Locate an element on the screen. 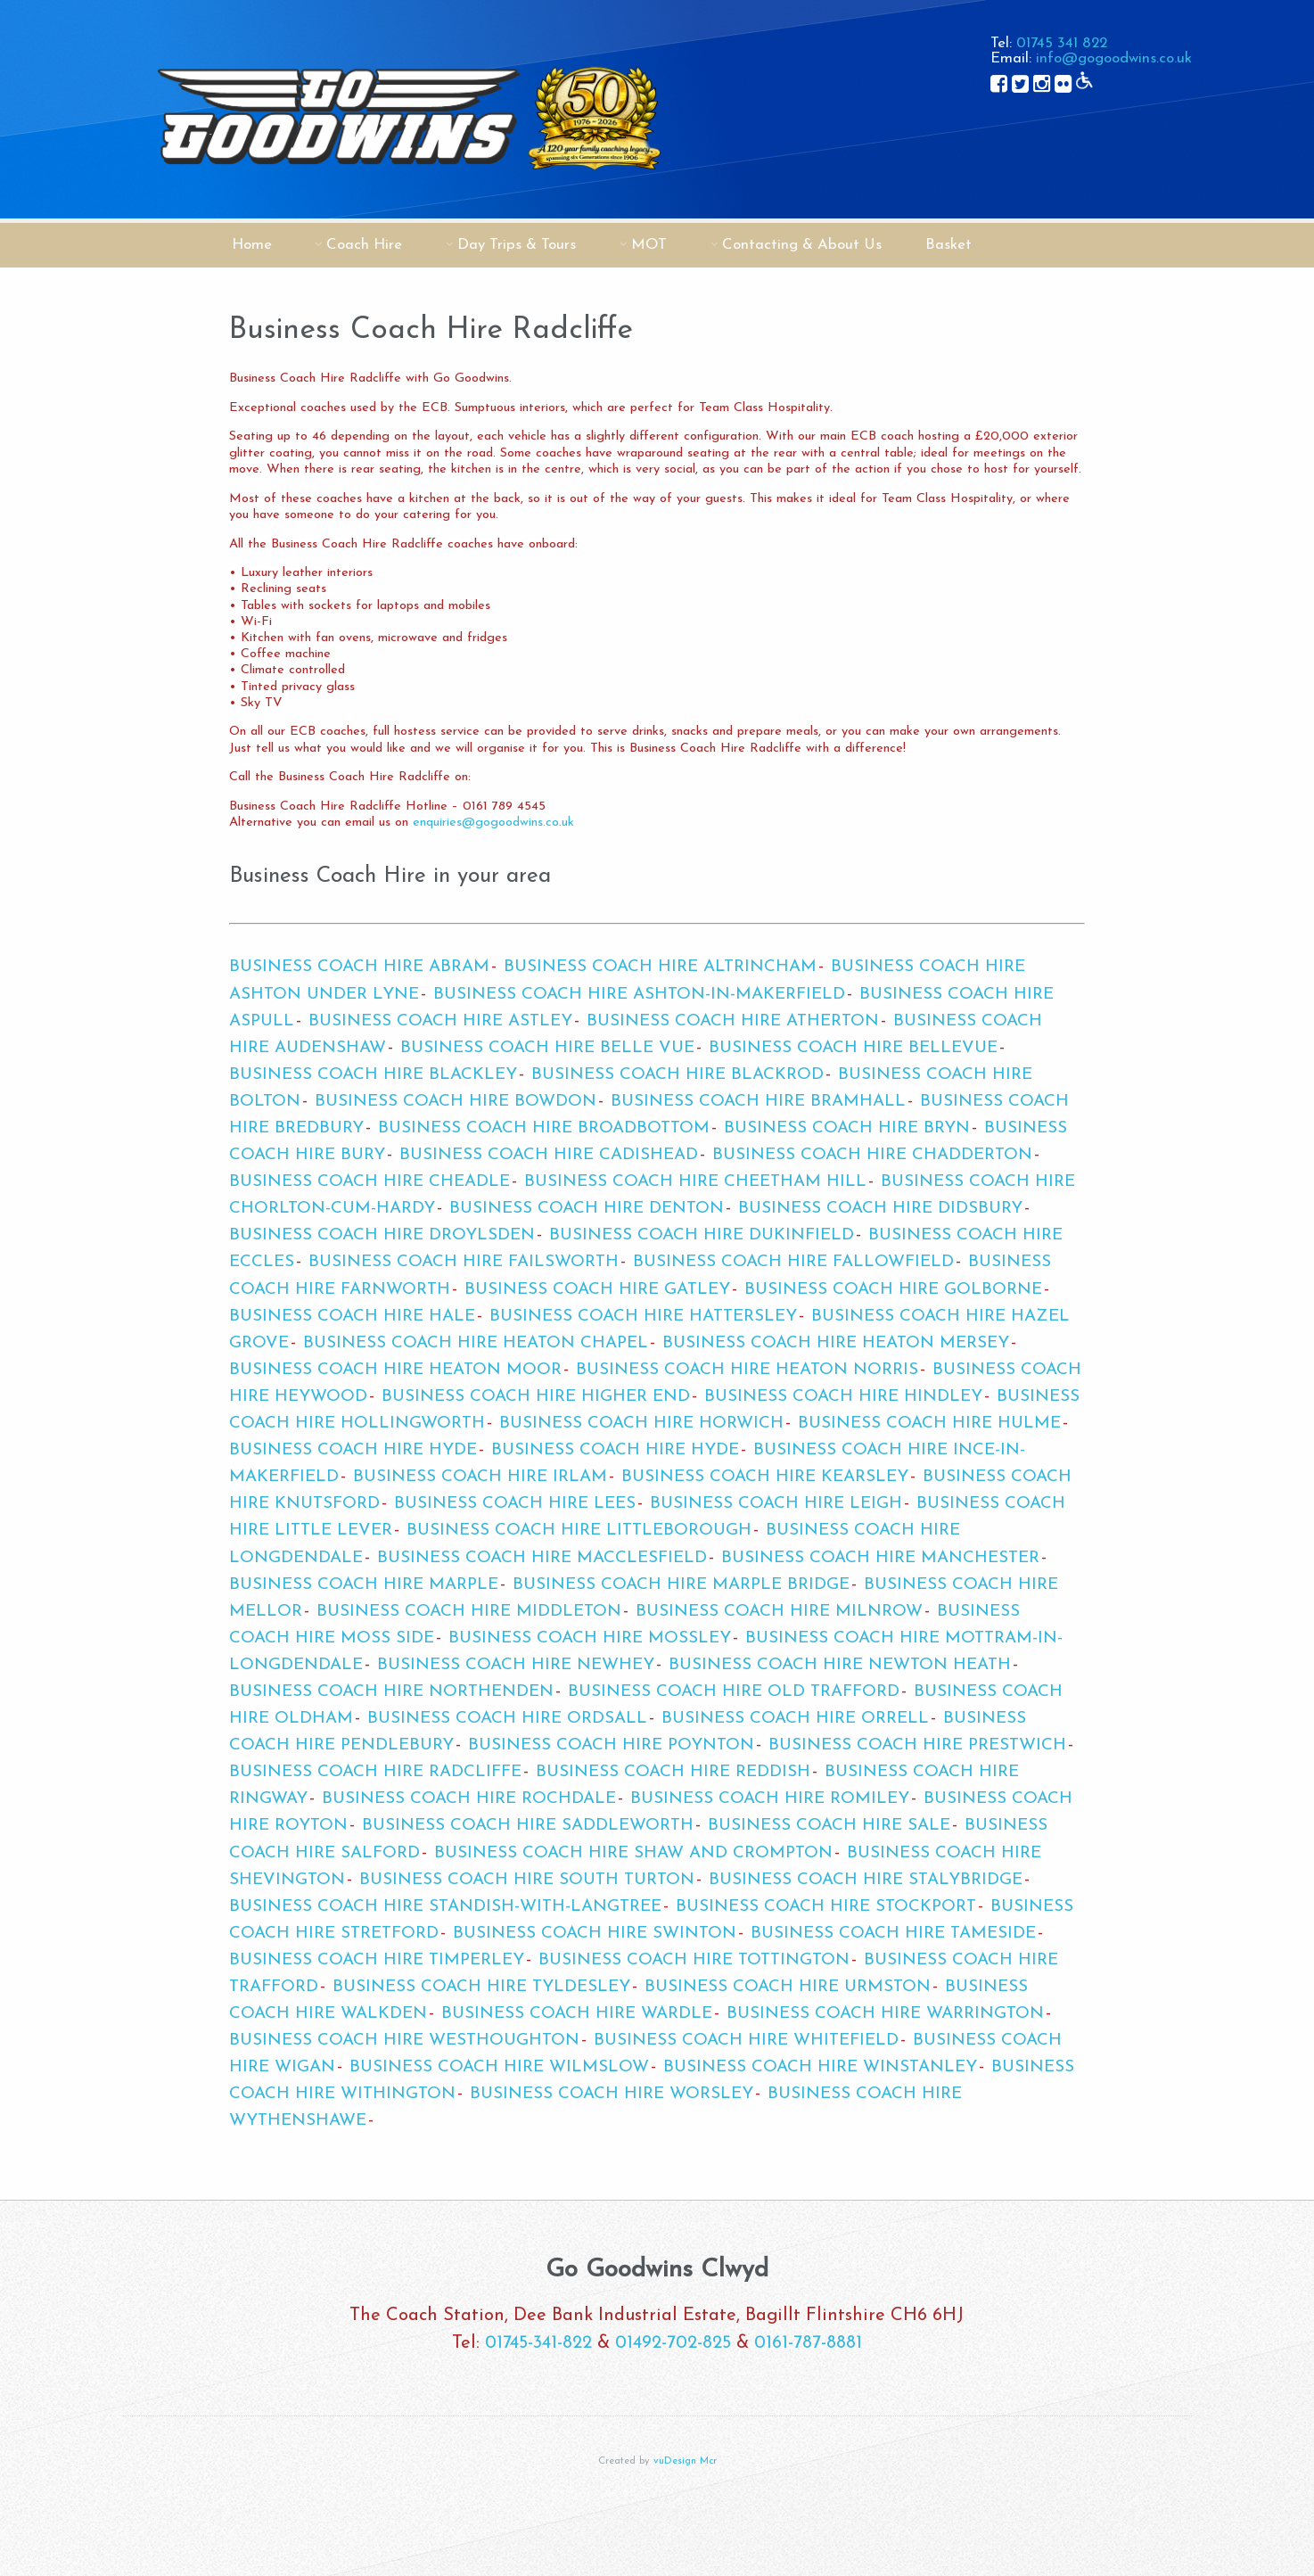  Business Coach Hire Swinton is located at coordinates (594, 1933).